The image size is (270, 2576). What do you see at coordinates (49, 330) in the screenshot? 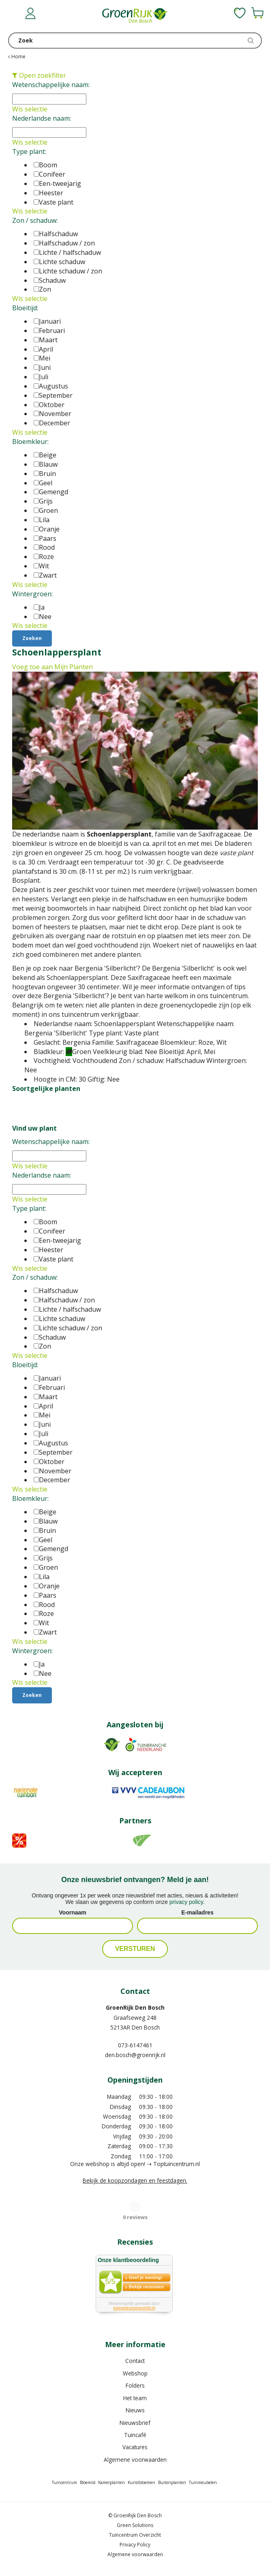
I see `Februari` at bounding box center [49, 330].